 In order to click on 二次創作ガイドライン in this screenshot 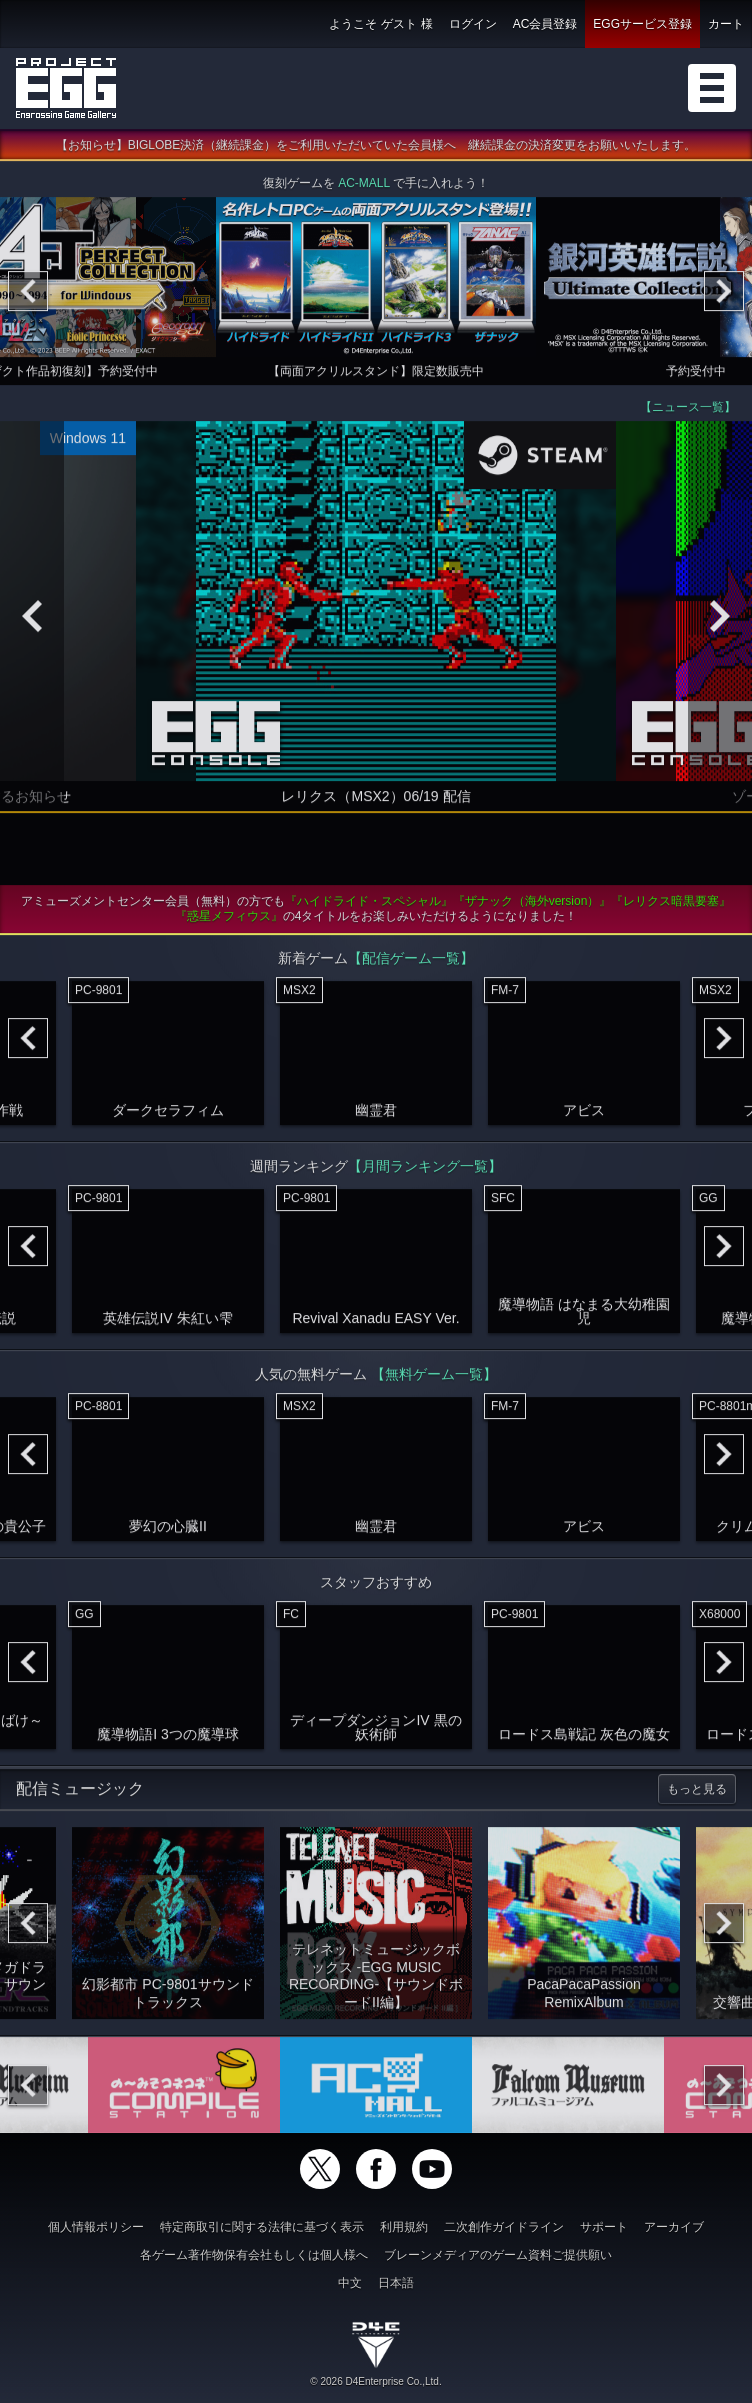, I will do `click(504, 2227)`.